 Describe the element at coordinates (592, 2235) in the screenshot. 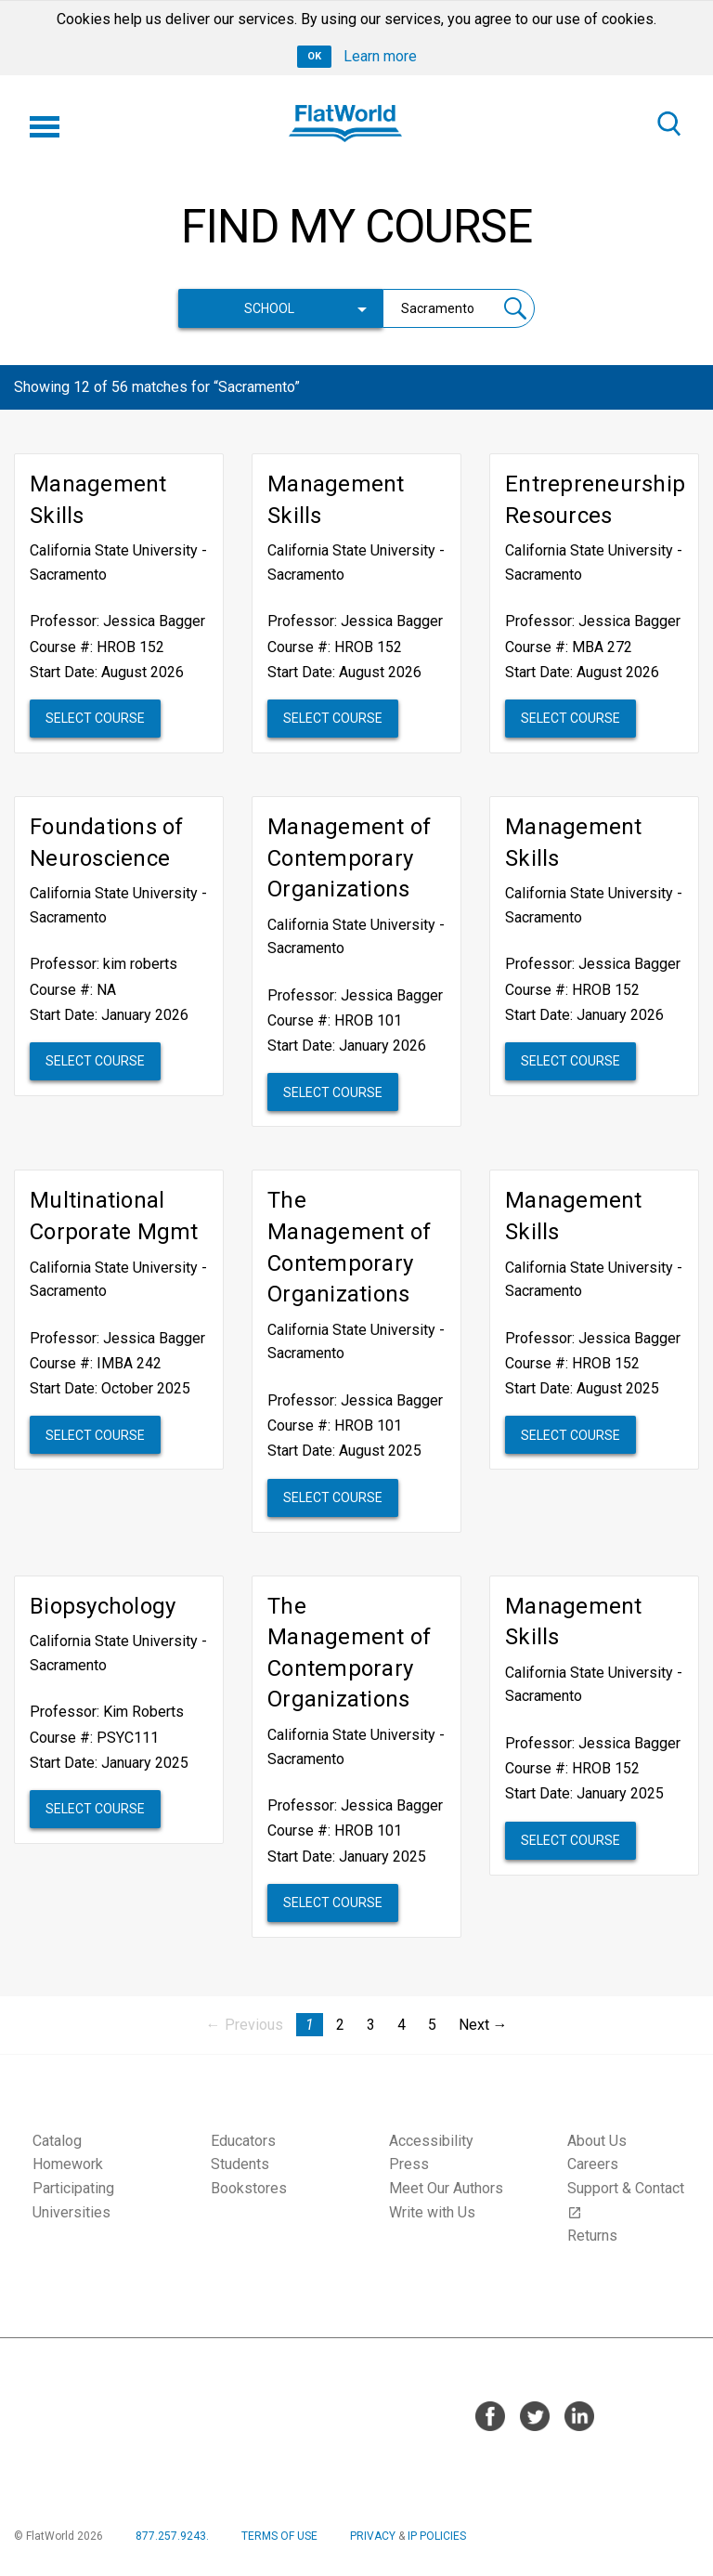

I see `Returns` at that location.